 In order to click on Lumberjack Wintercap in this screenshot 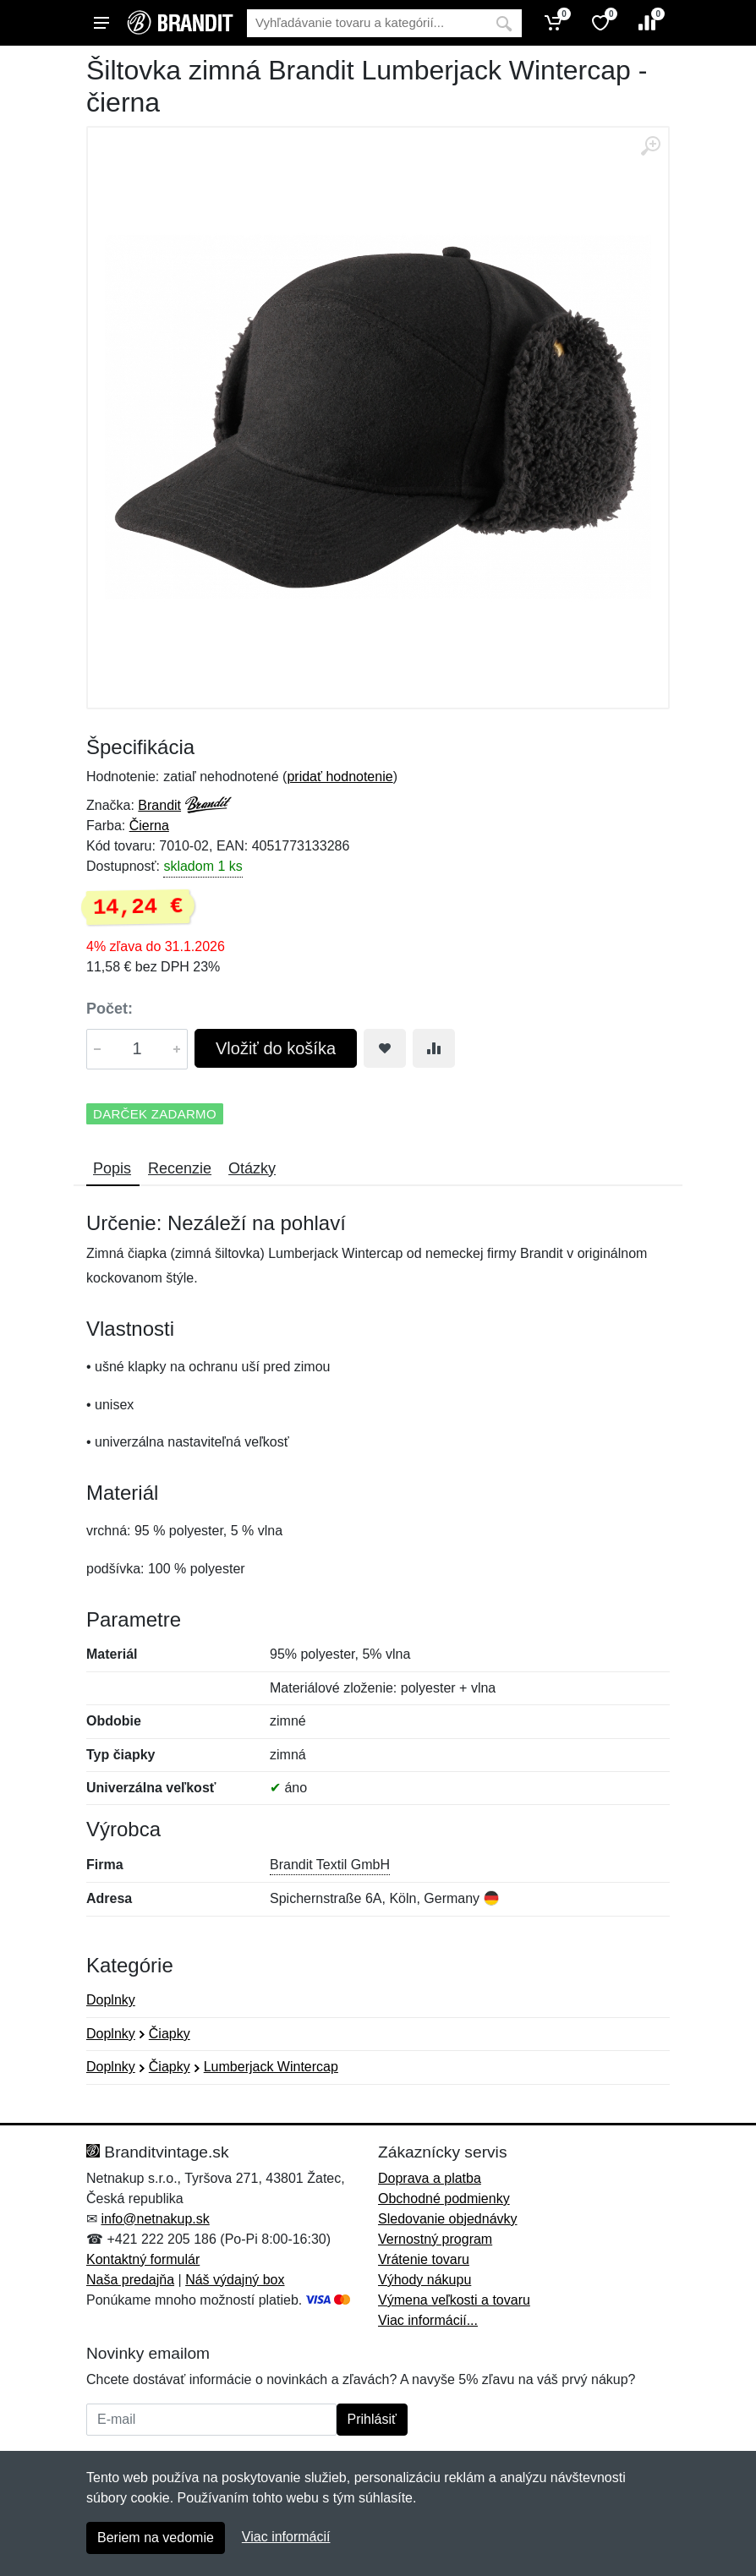, I will do `click(271, 2066)`.